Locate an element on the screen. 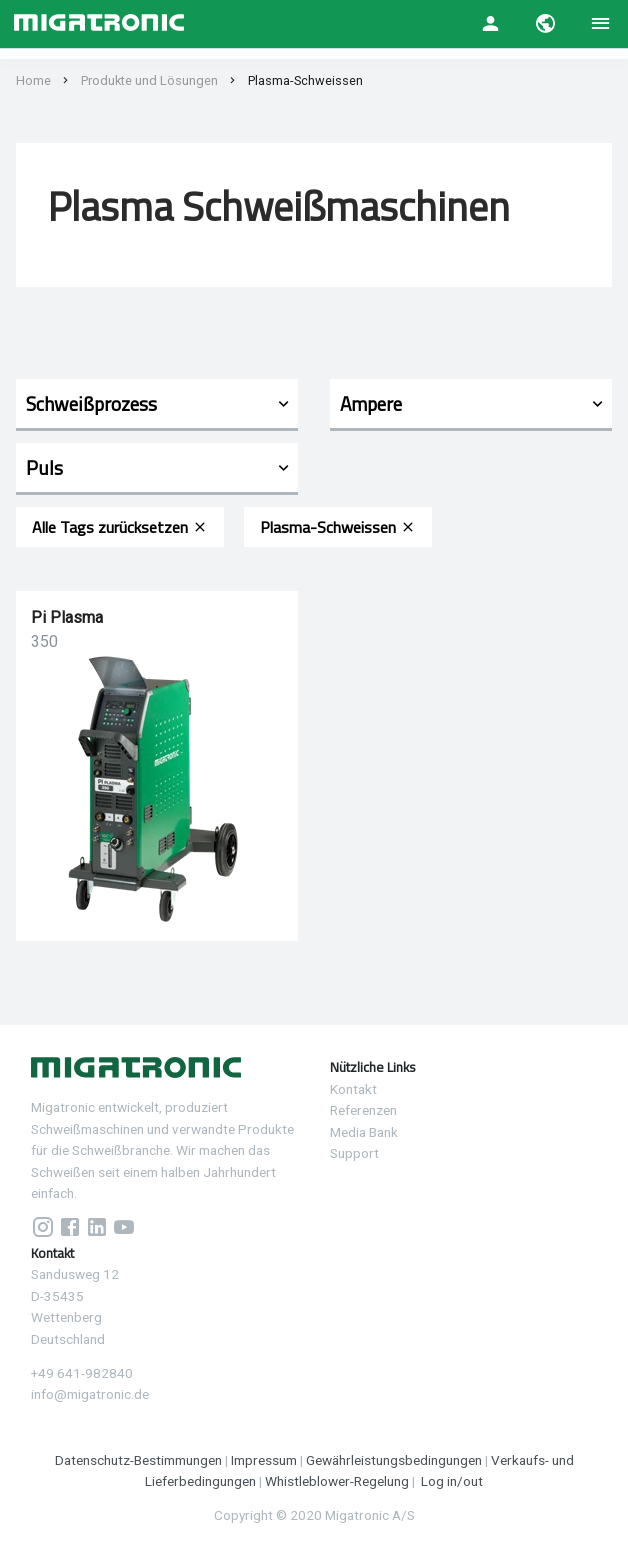  info@migatronic.de is located at coordinates (90, 1394).